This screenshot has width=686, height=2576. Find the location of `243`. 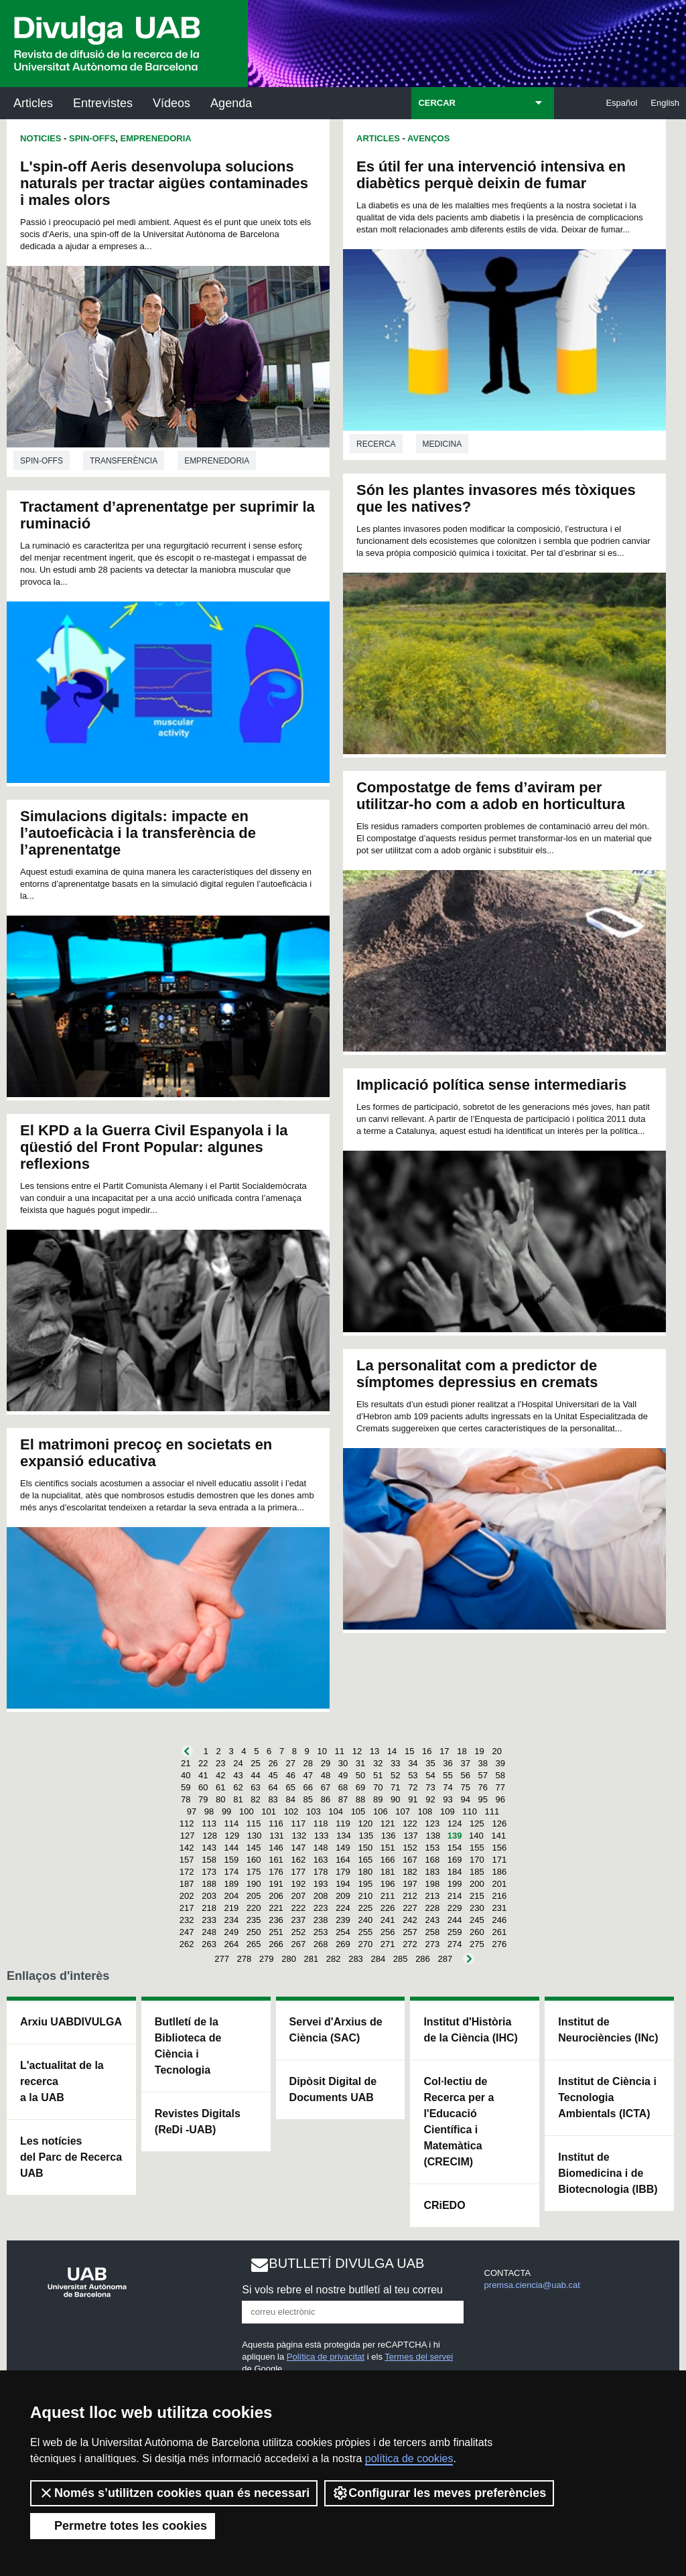

243 is located at coordinates (432, 1920).